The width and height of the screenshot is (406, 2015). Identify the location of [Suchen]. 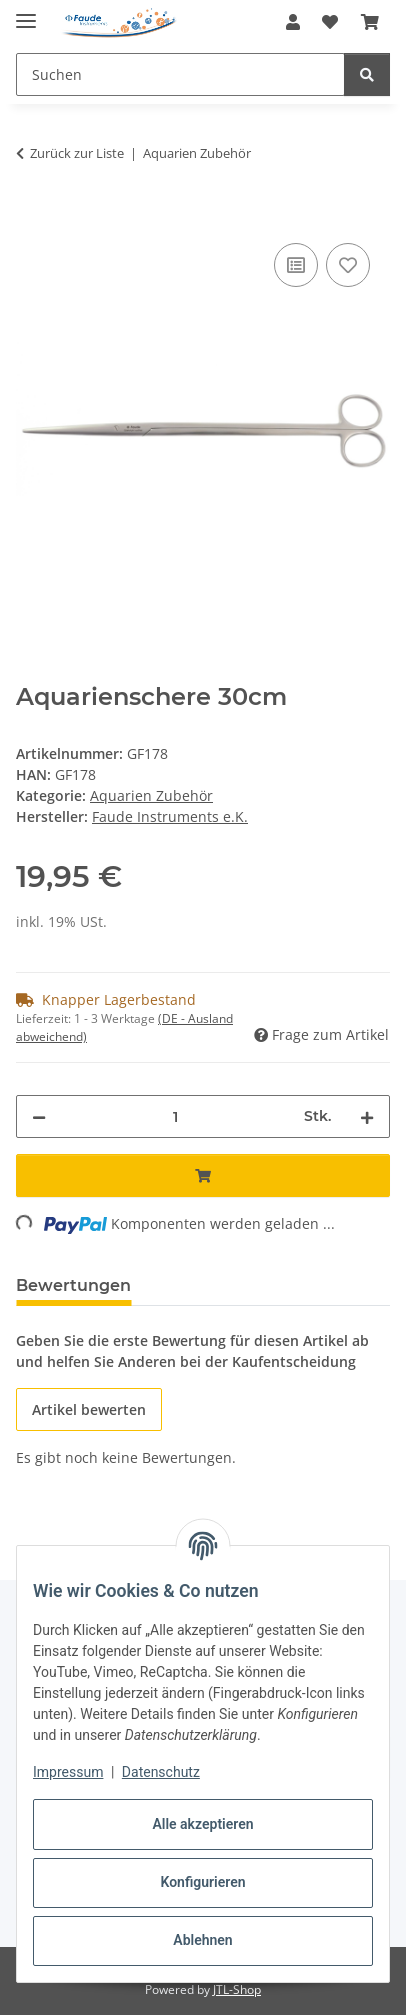
(367, 74).